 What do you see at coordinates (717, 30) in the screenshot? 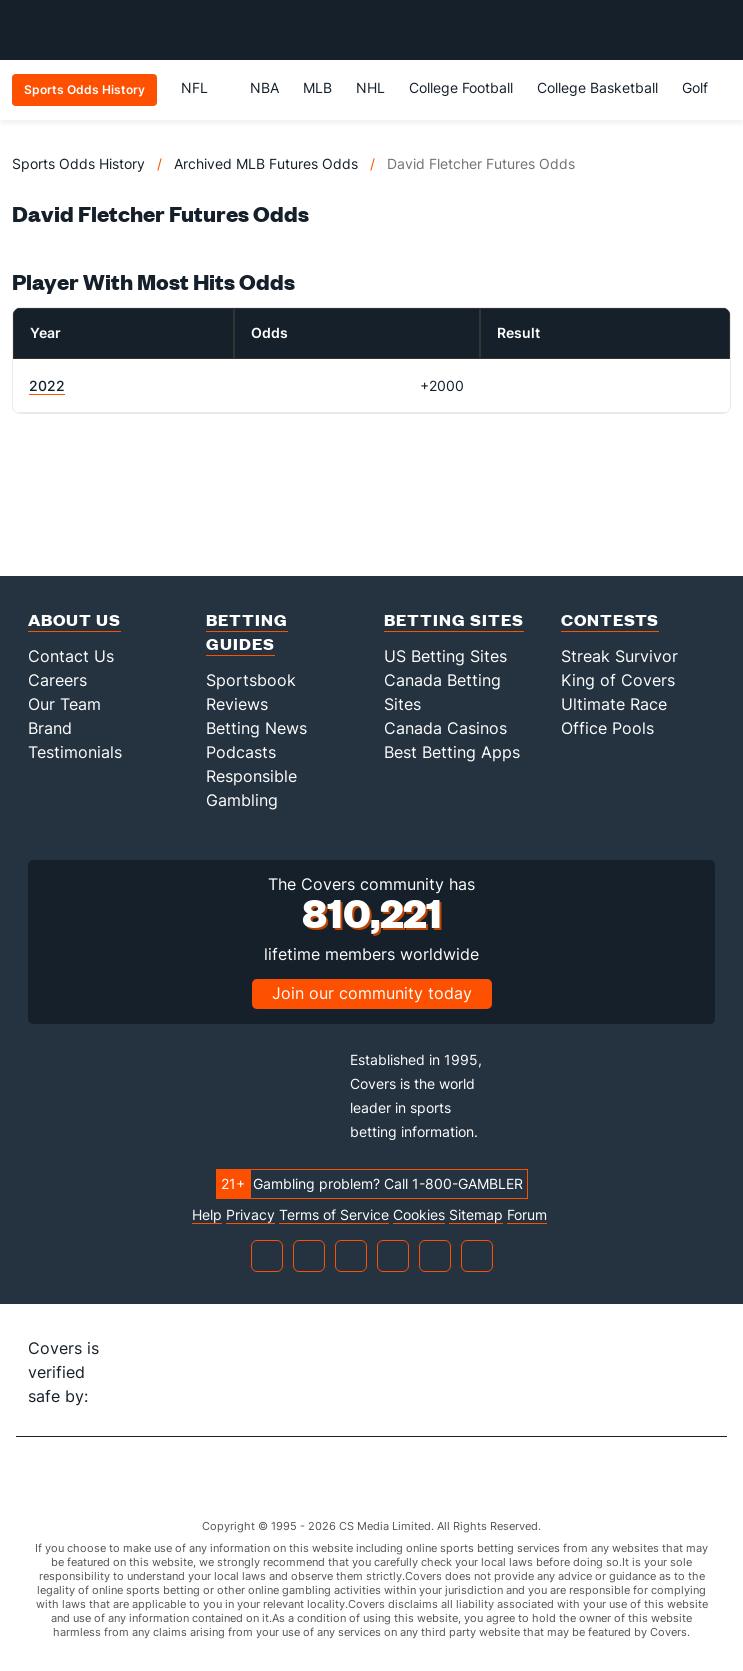
I see `[Toggle menu navigation]` at bounding box center [717, 30].